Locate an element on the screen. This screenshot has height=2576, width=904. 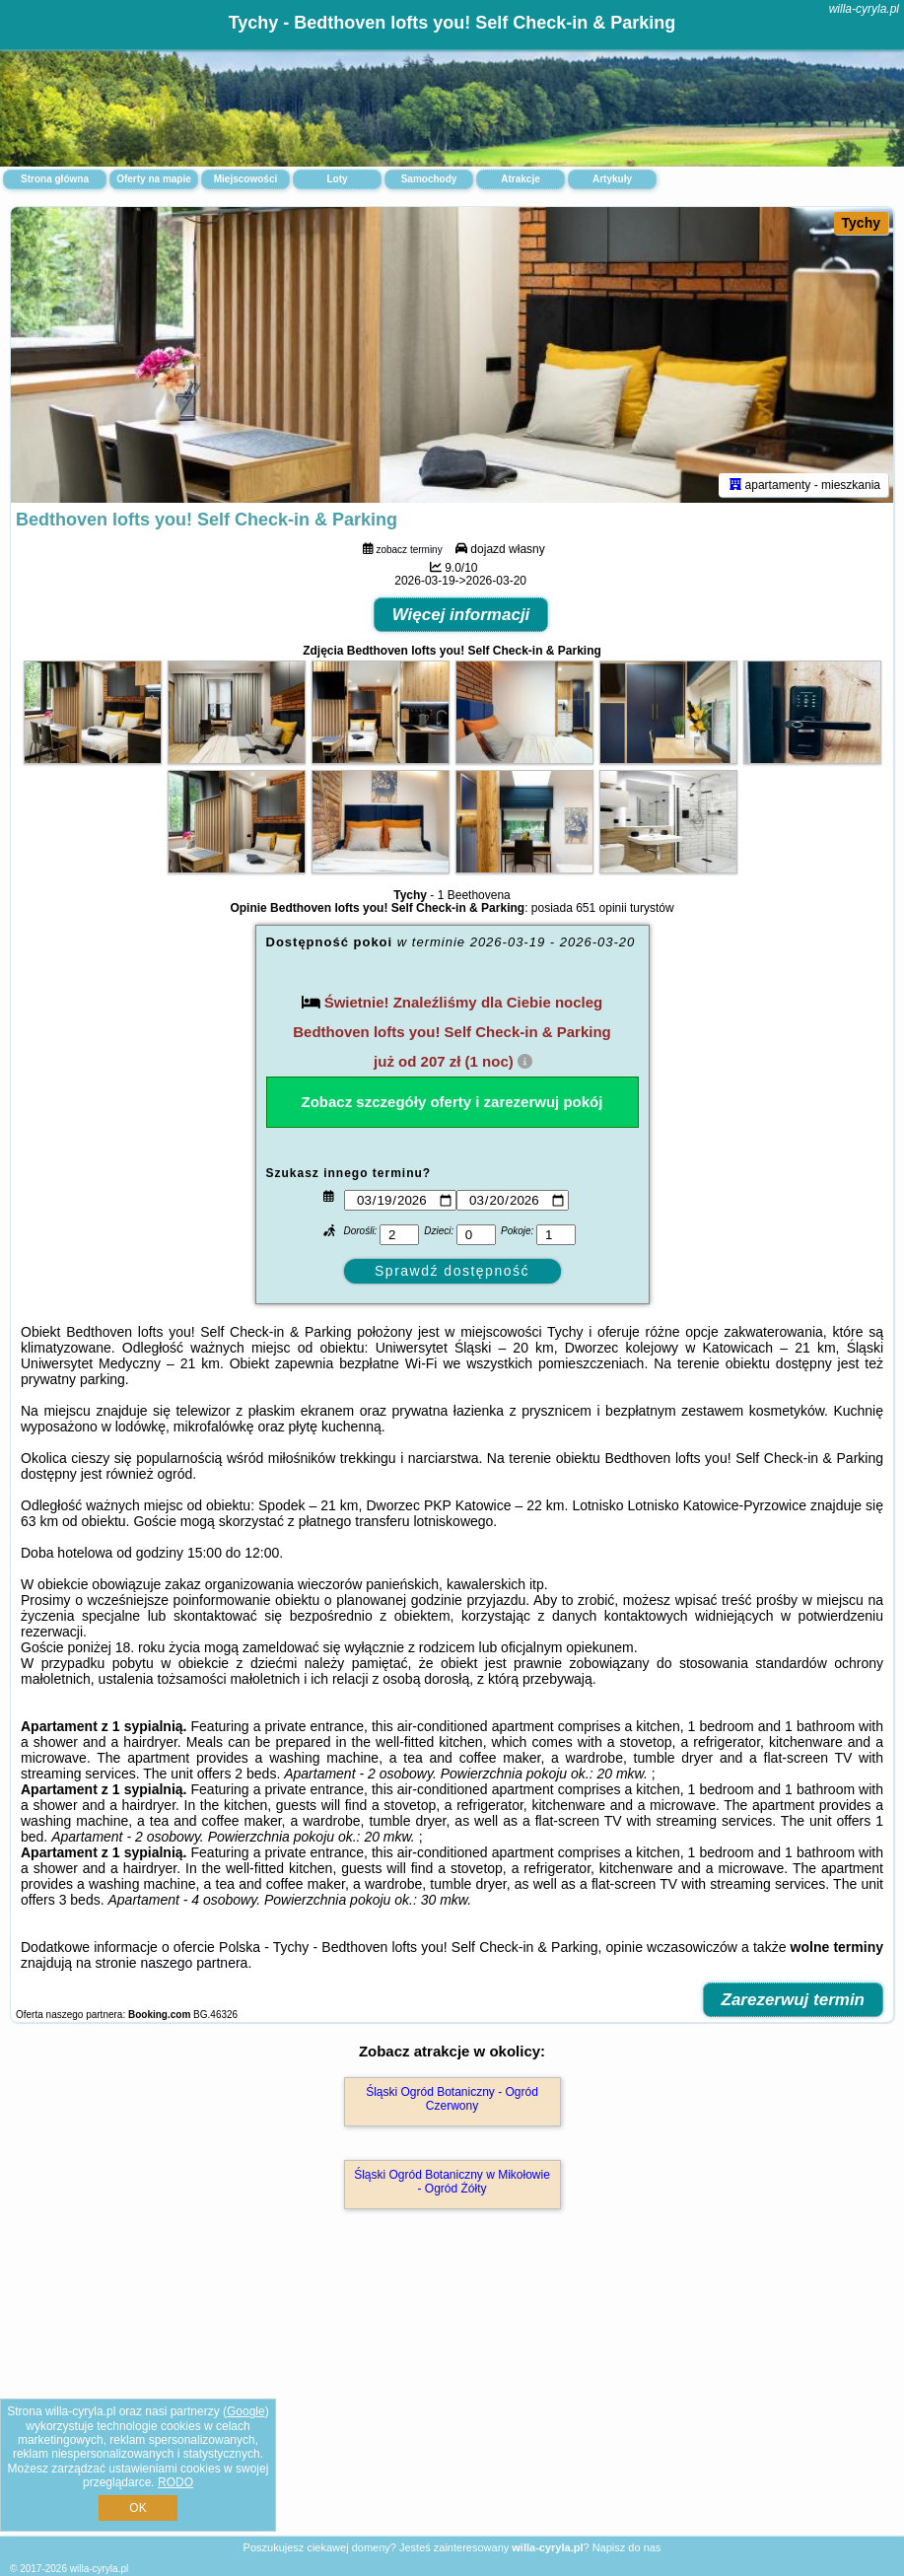
Miejscowości is located at coordinates (245, 179).